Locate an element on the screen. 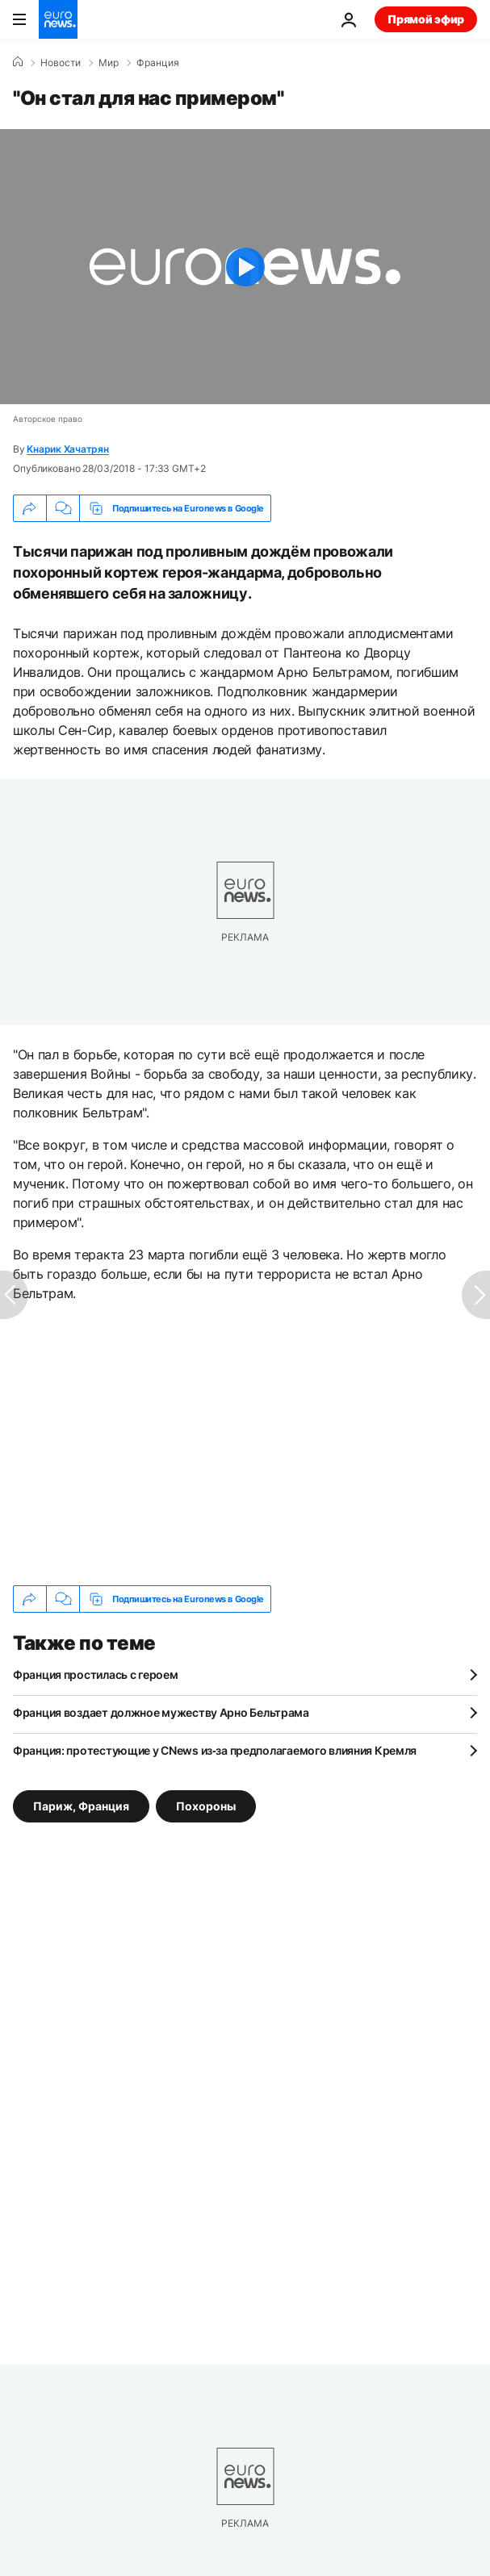  Мир is located at coordinates (108, 63).